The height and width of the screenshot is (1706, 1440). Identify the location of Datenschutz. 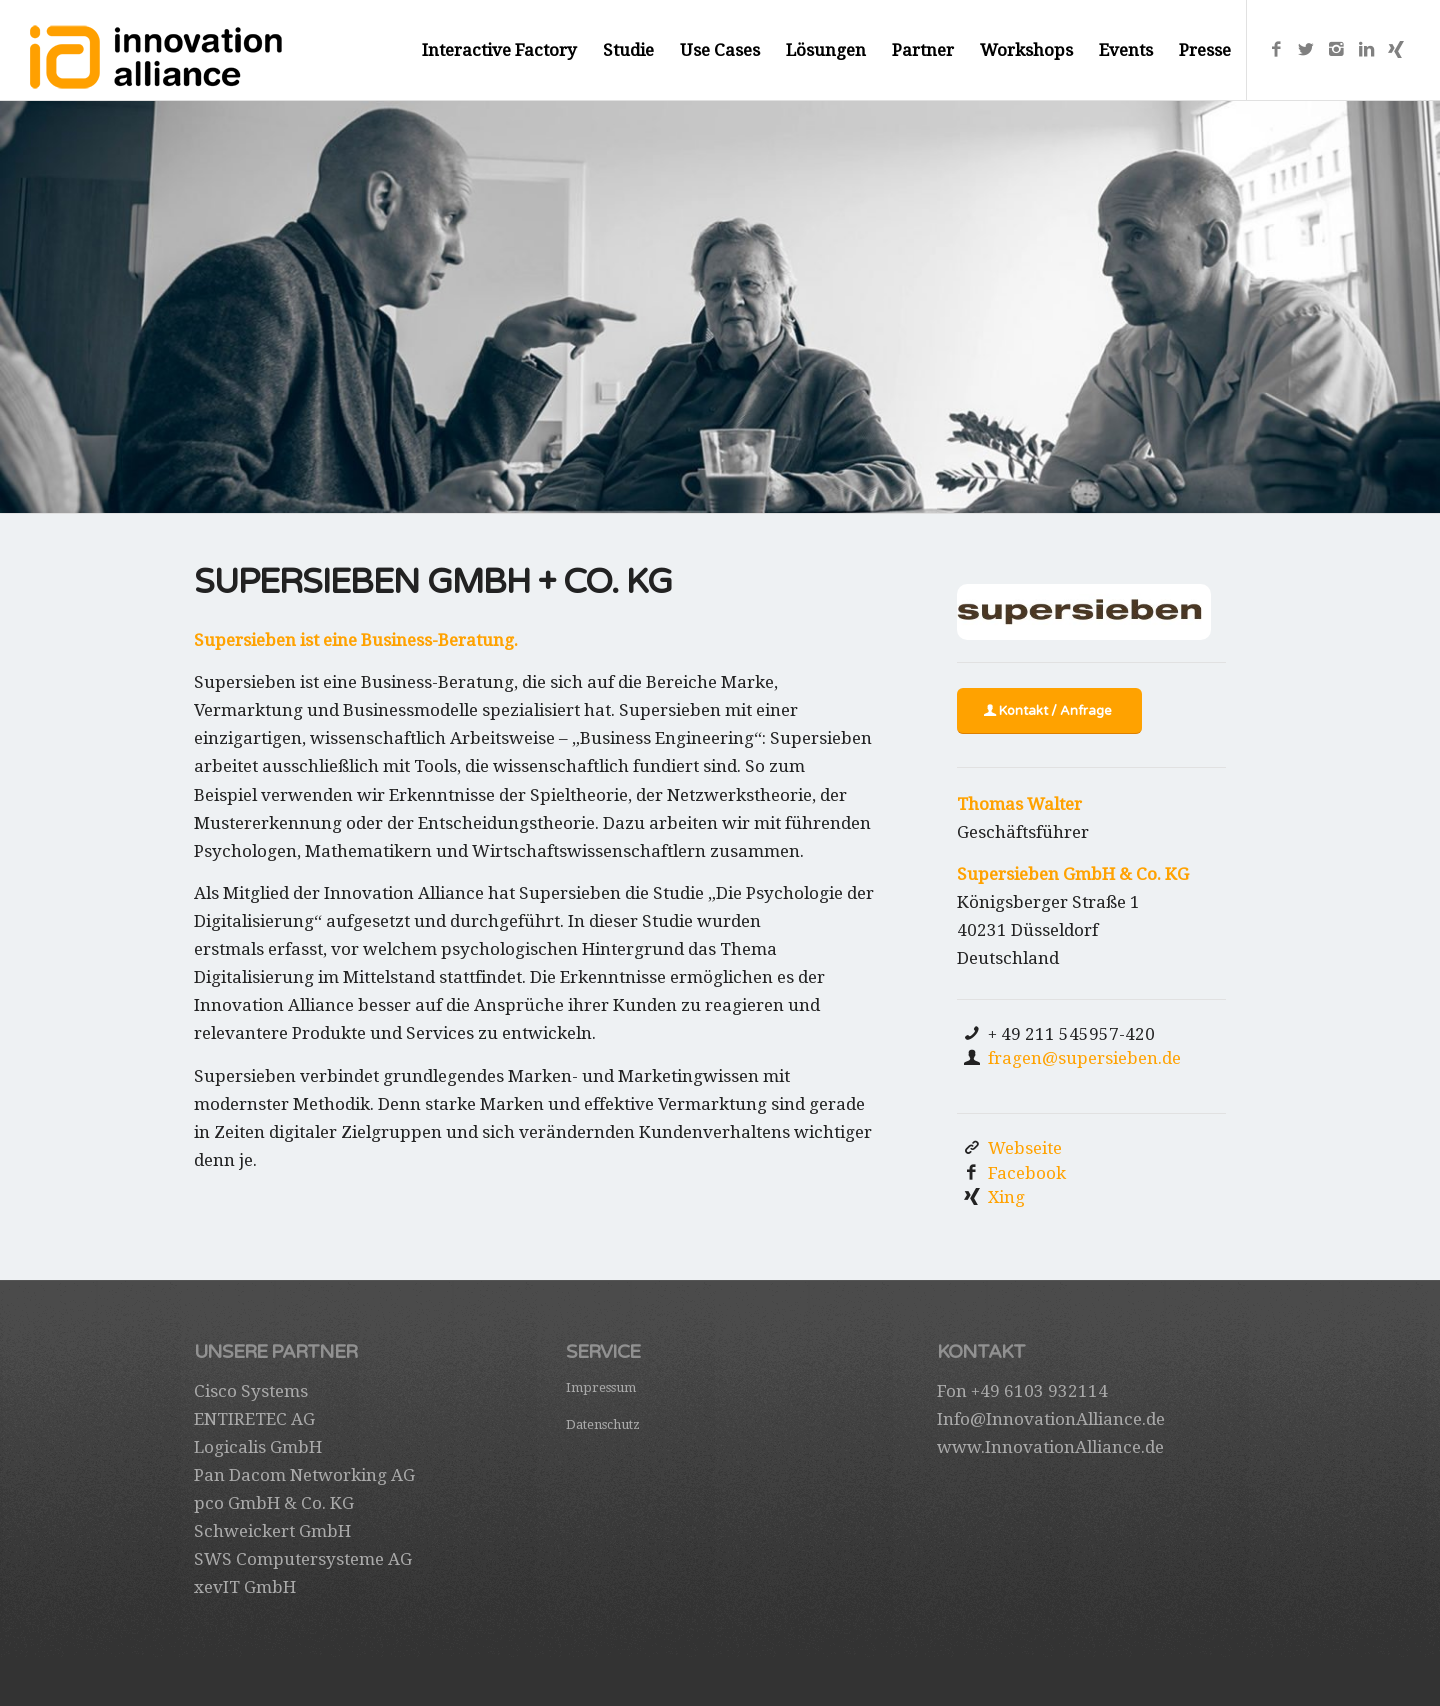
(603, 1424).